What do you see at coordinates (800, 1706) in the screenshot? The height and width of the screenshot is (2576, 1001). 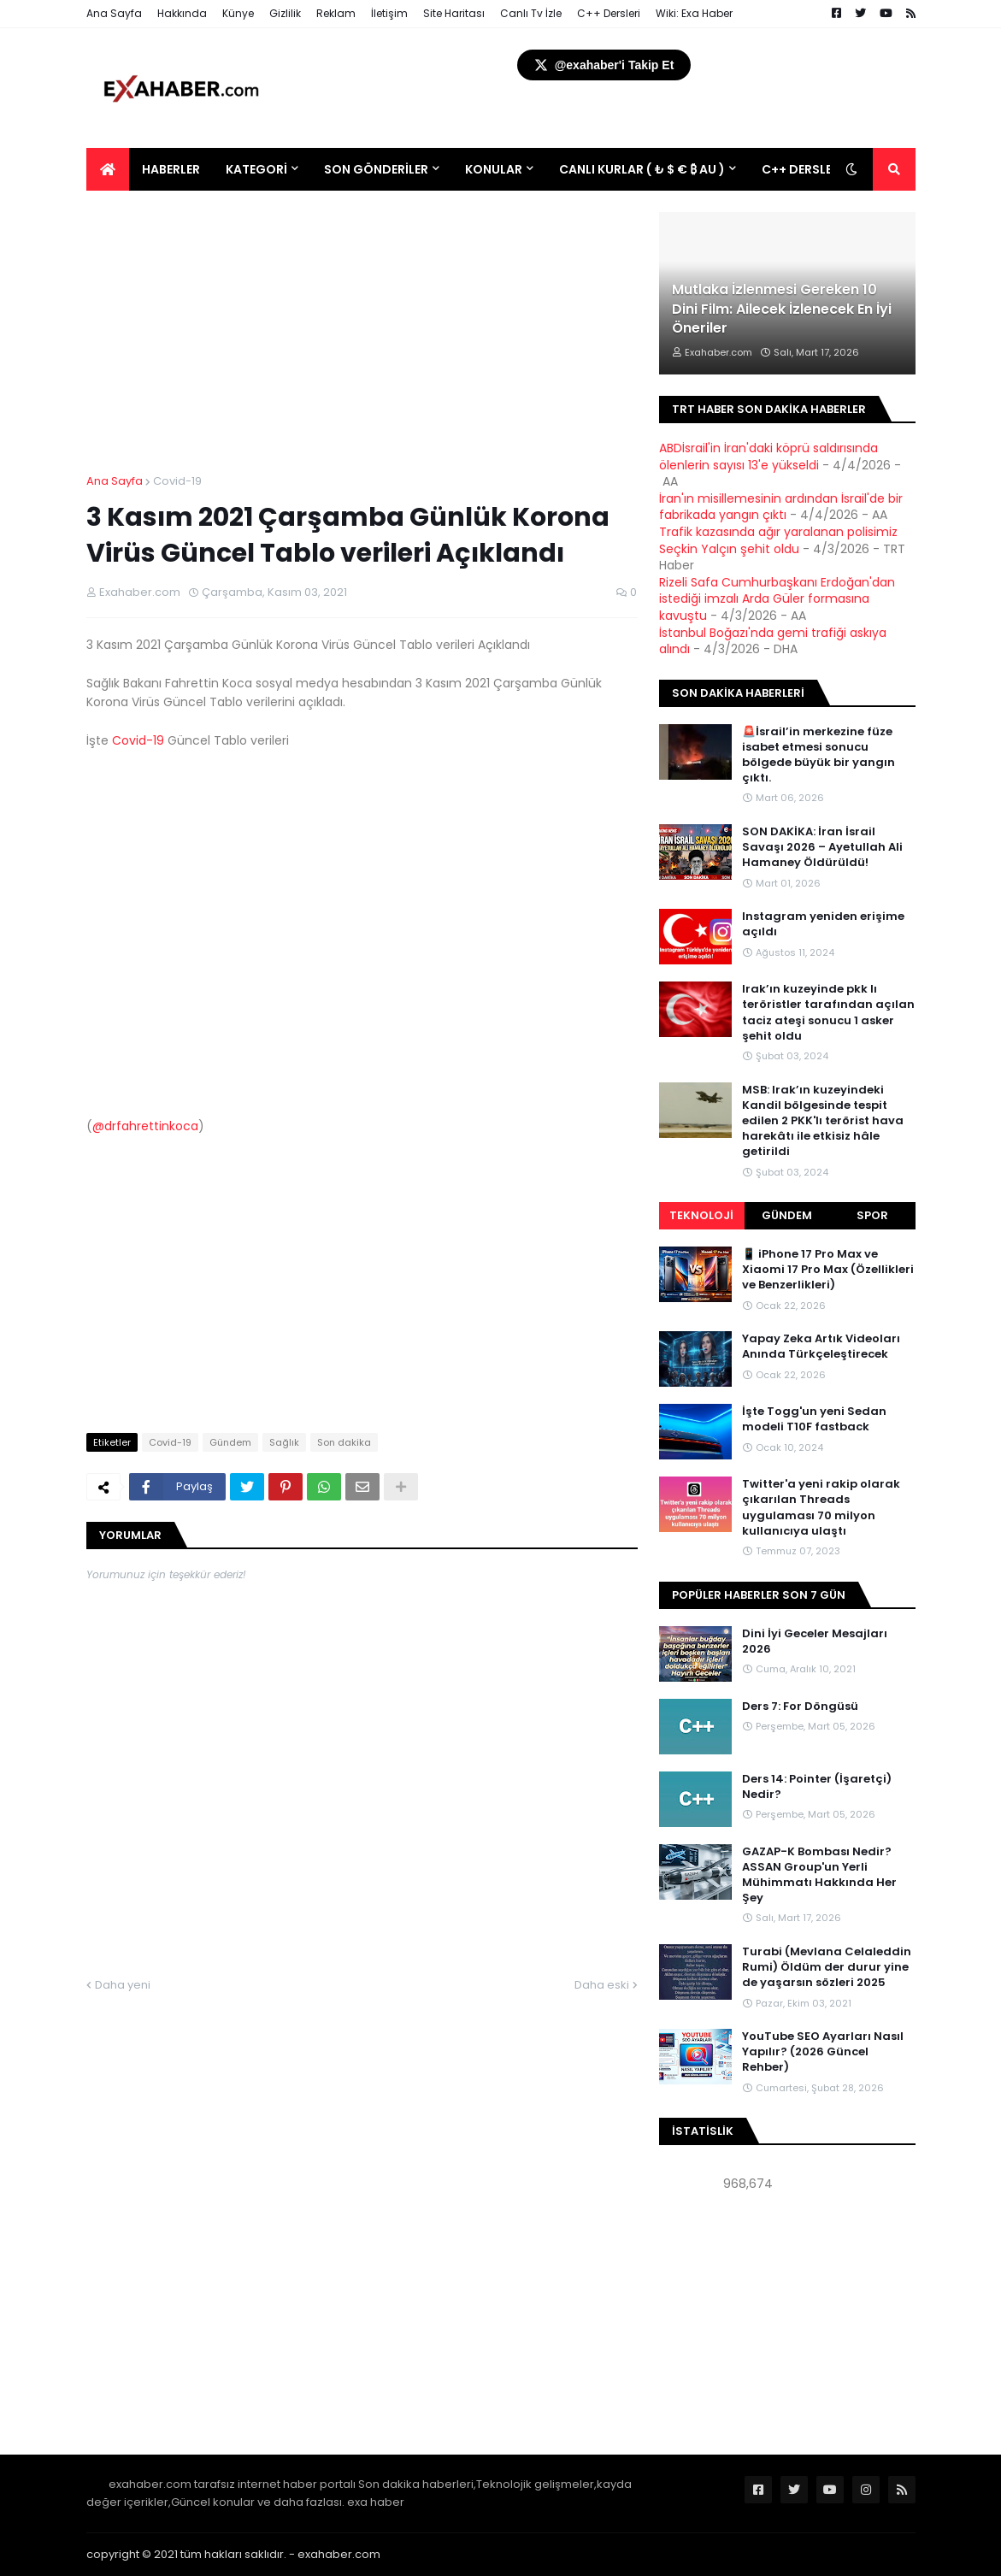 I see `Ders 7: For Döngüsü` at bounding box center [800, 1706].